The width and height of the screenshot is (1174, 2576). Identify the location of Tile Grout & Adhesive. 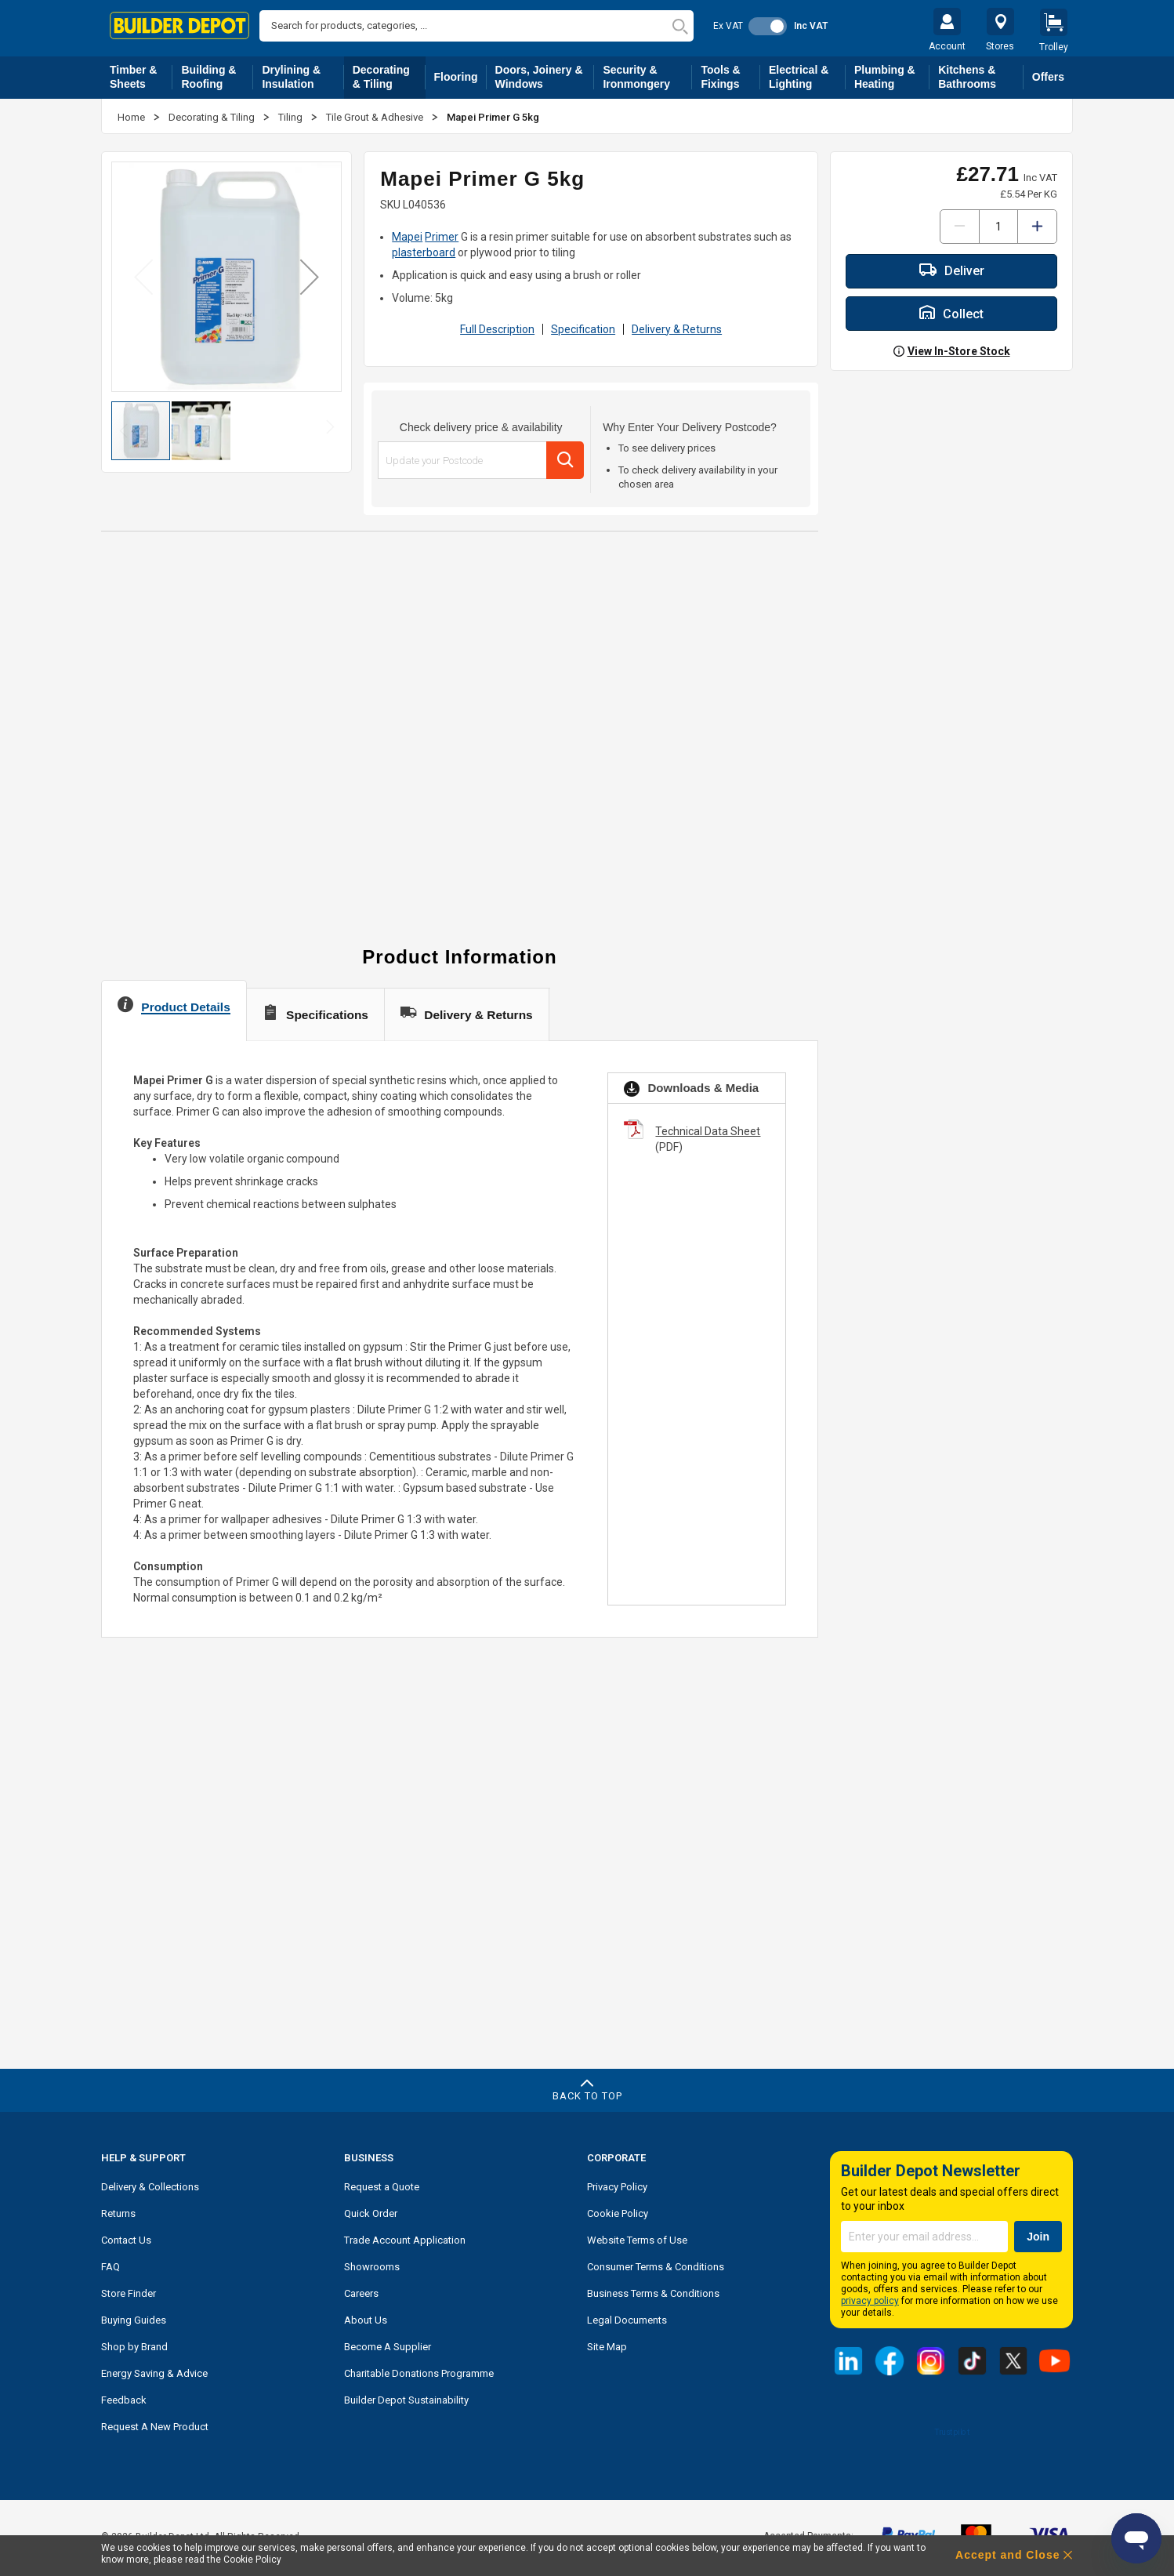
(376, 117).